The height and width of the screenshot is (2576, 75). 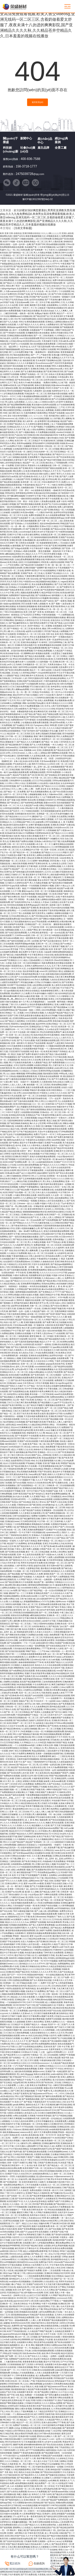 I want to click on 亚洲国产精品久久电影欧美, so click(x=37, y=2193).